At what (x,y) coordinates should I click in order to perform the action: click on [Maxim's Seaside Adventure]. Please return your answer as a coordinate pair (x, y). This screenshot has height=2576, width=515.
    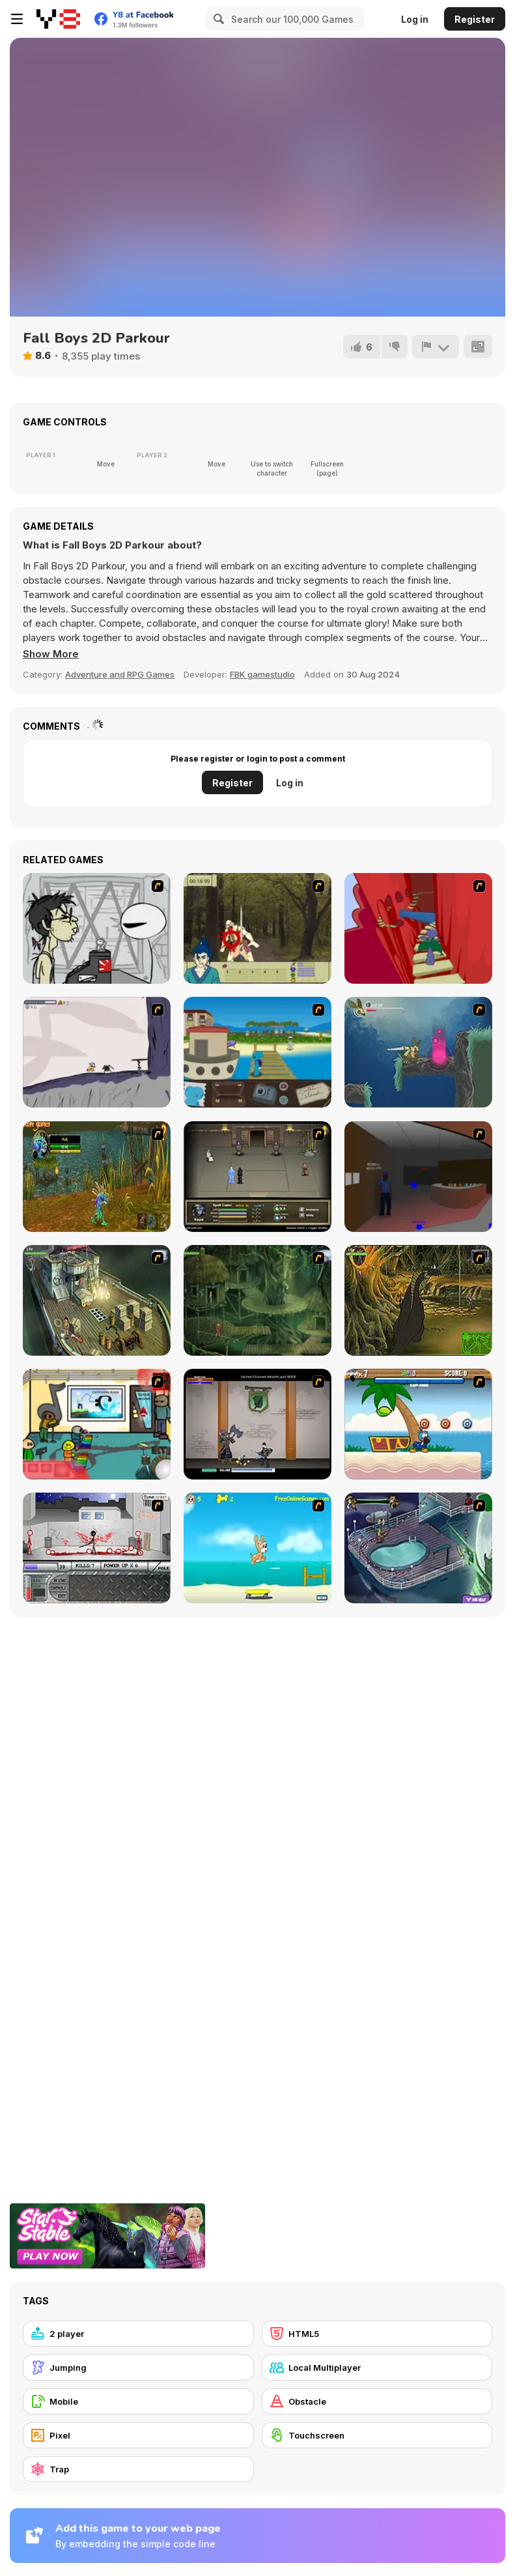
    Looking at the image, I should click on (257, 1548).